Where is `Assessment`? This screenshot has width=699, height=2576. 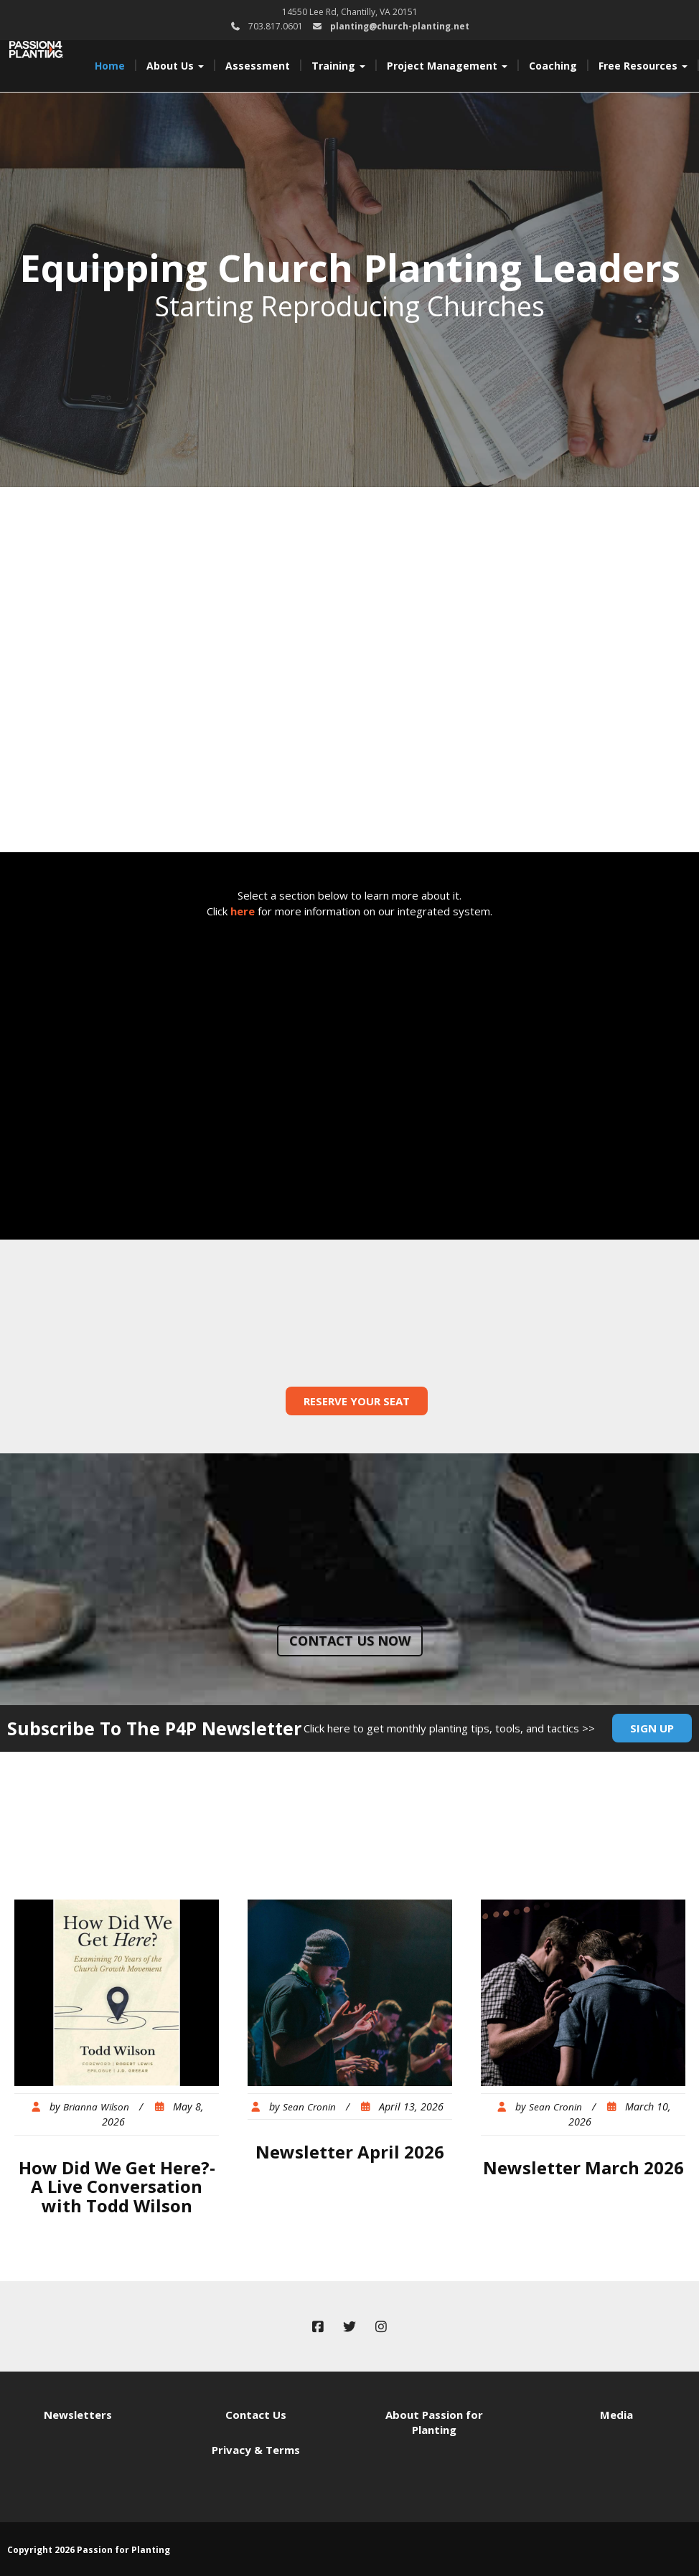 Assessment is located at coordinates (257, 65).